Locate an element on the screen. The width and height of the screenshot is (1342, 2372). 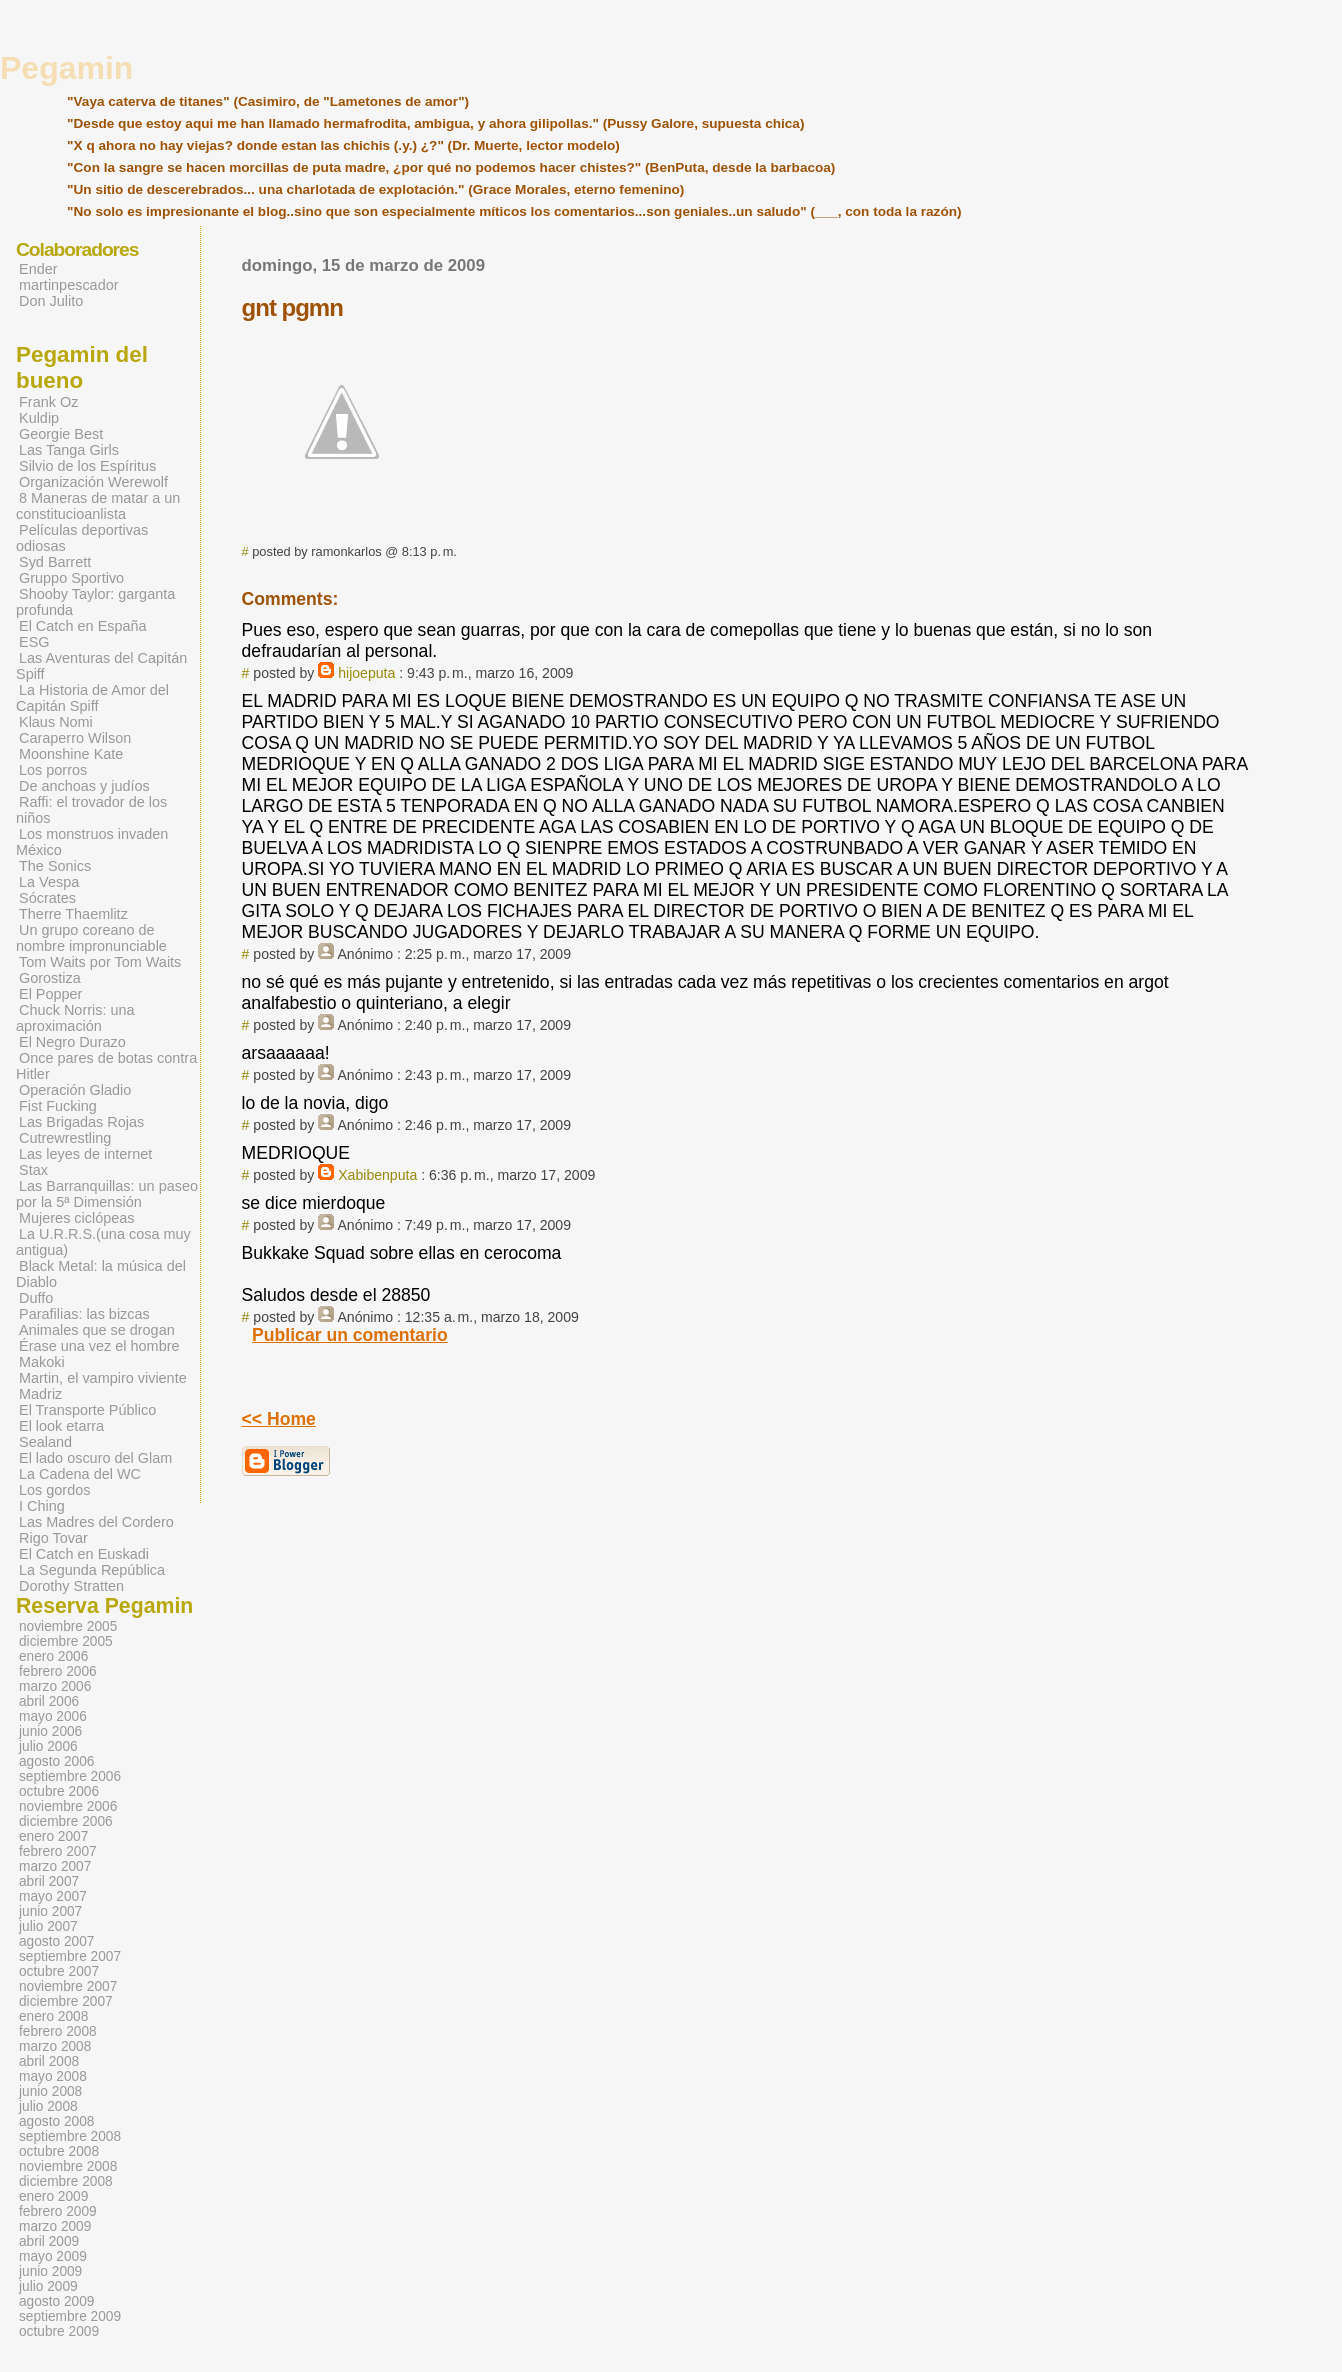
Fist Fucking is located at coordinates (58, 1106).